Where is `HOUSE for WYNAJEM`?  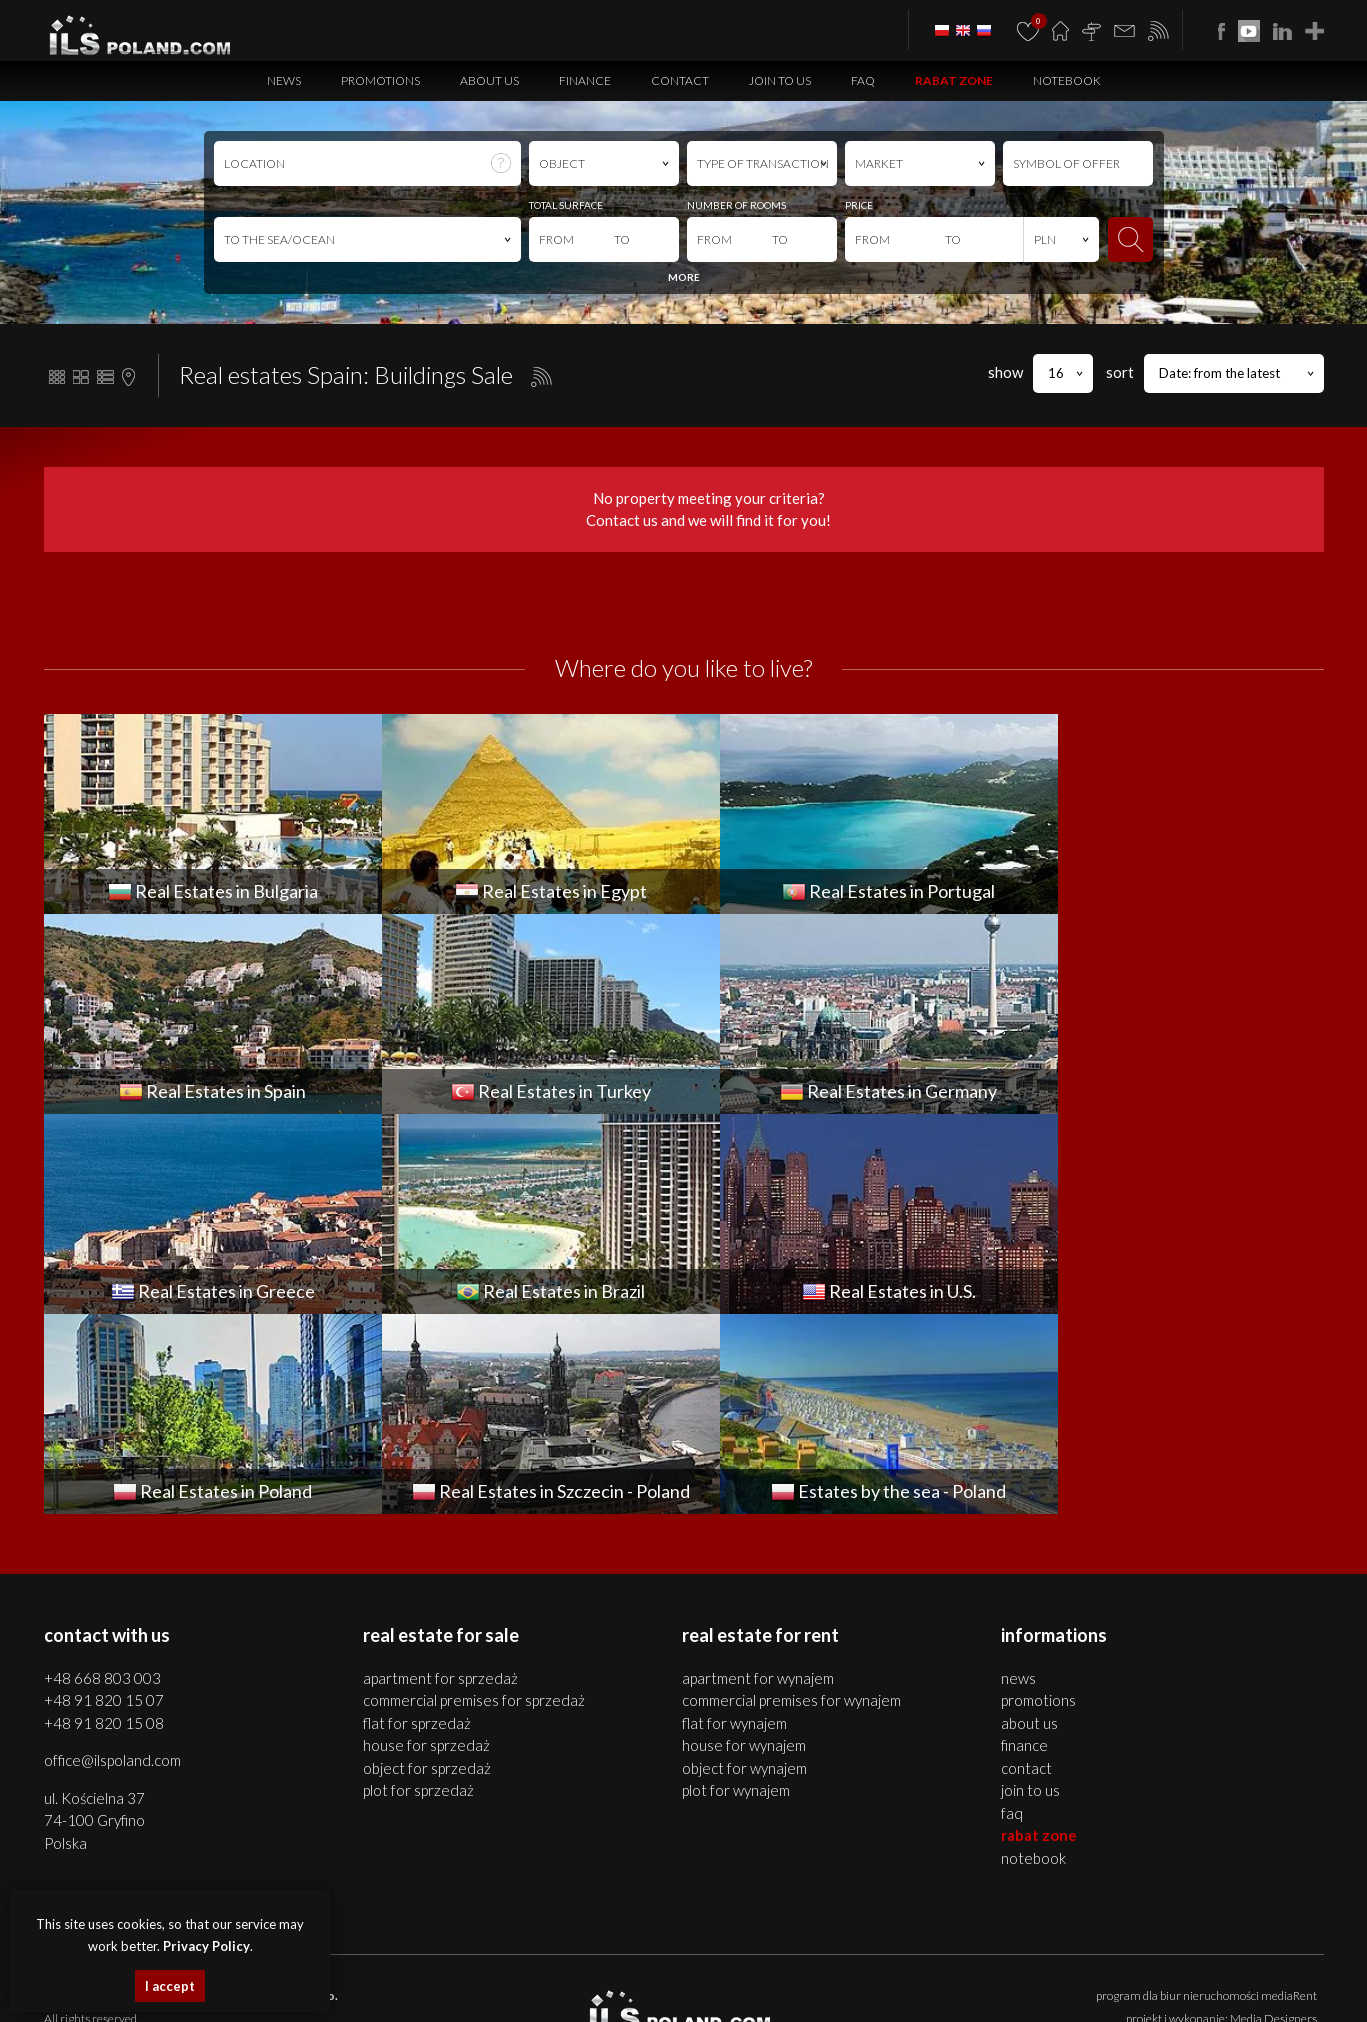 HOUSE for WYNAJEM is located at coordinates (744, 1545).